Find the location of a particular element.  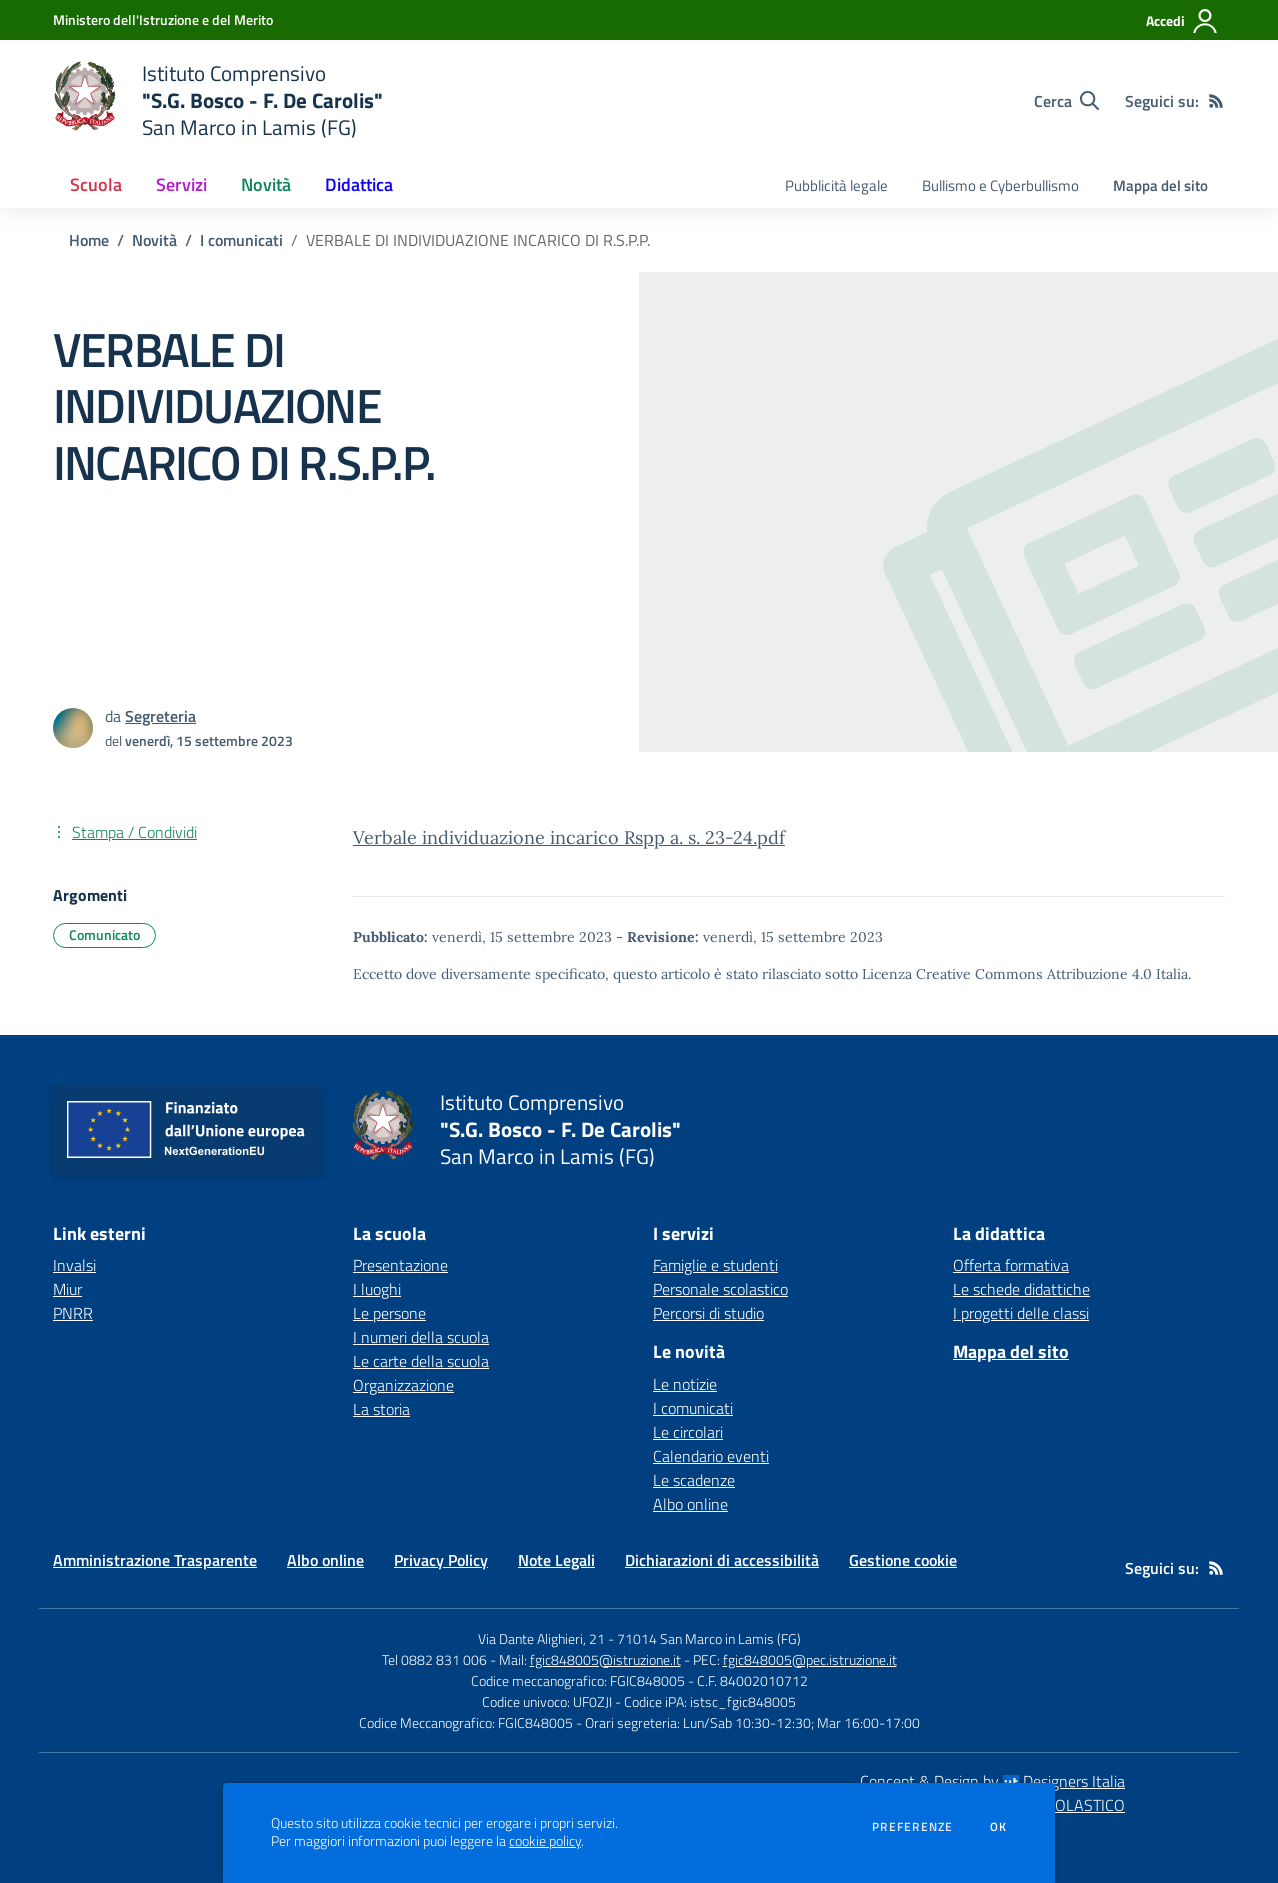

[Cerca nel sito] is located at coordinates (1066, 101).